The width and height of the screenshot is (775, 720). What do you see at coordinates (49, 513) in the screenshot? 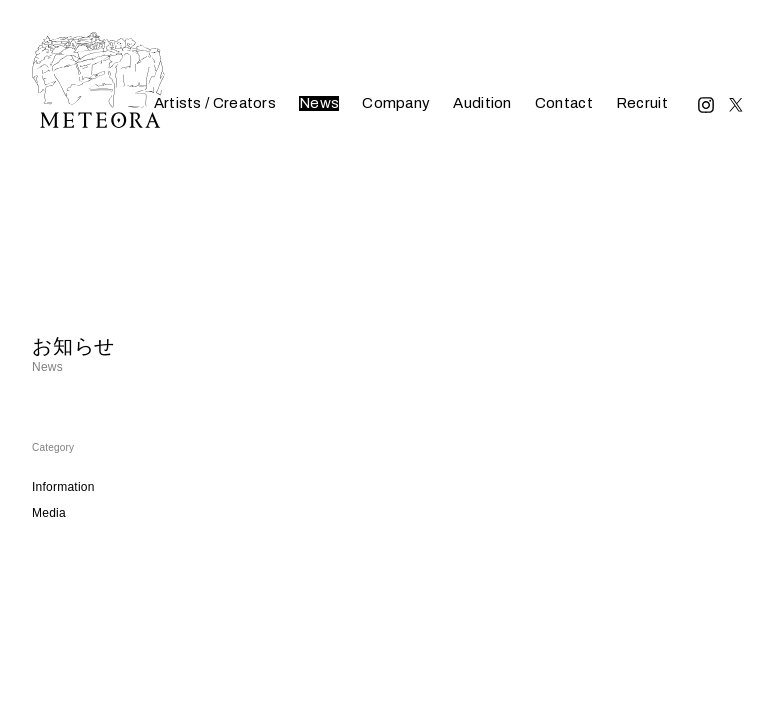
I see `Media` at bounding box center [49, 513].